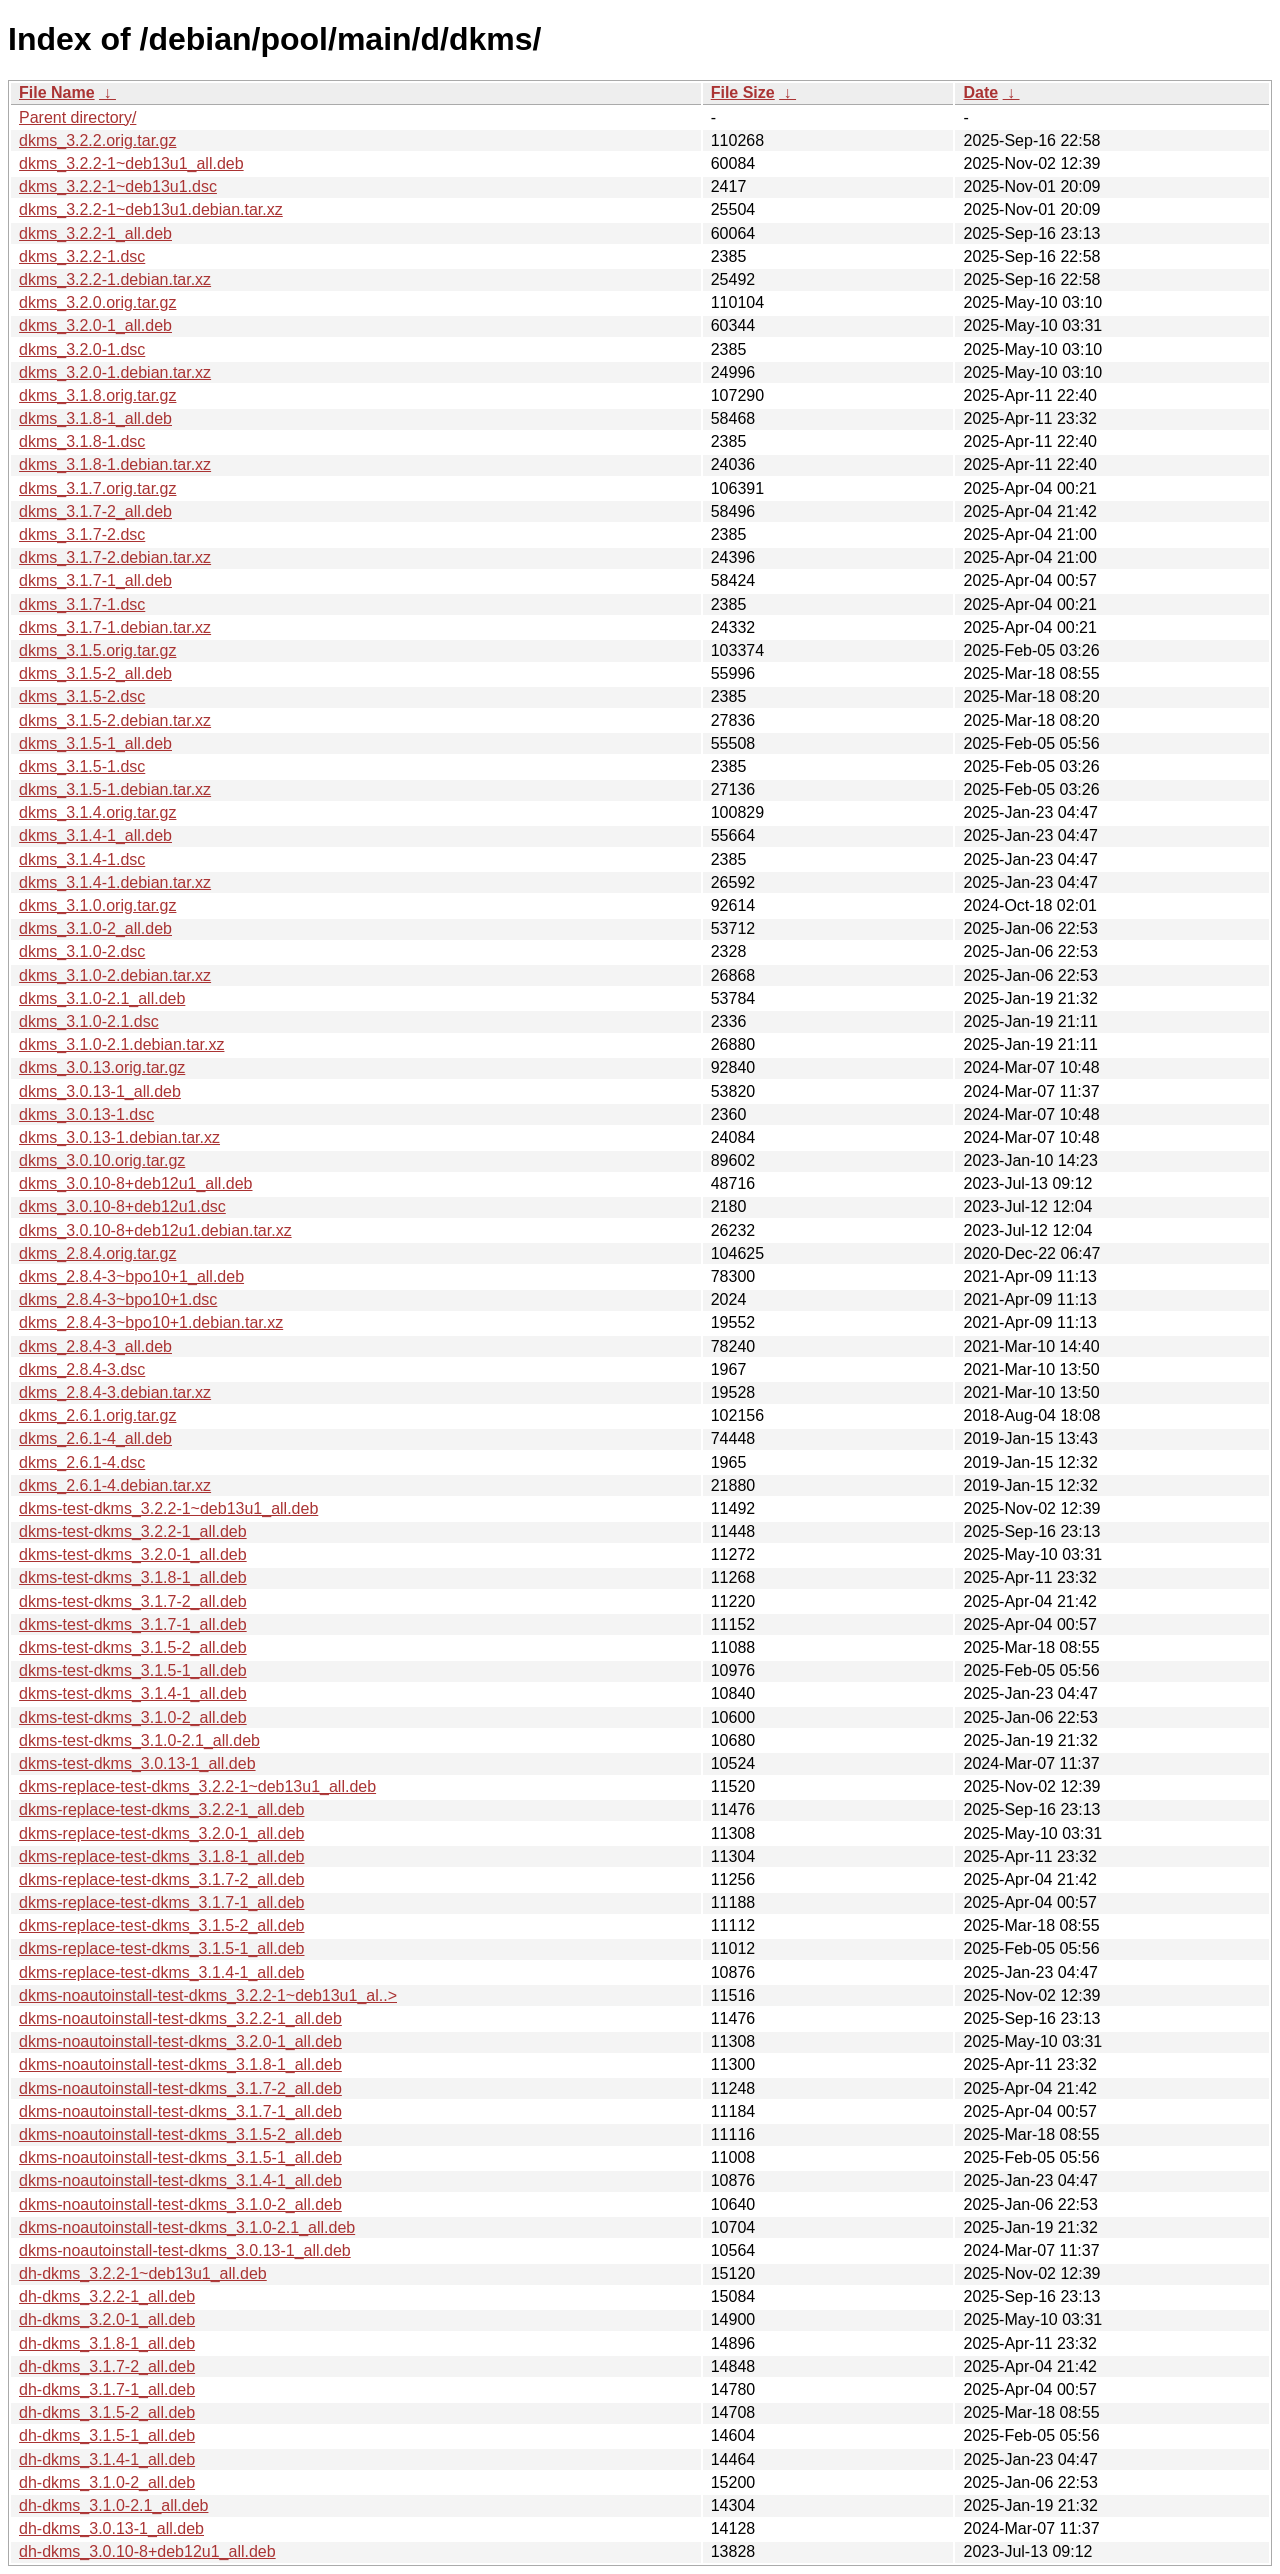 The height and width of the screenshot is (2574, 1280). I want to click on dkms_3.1.8-1.debian.tar.xz, so click(115, 464).